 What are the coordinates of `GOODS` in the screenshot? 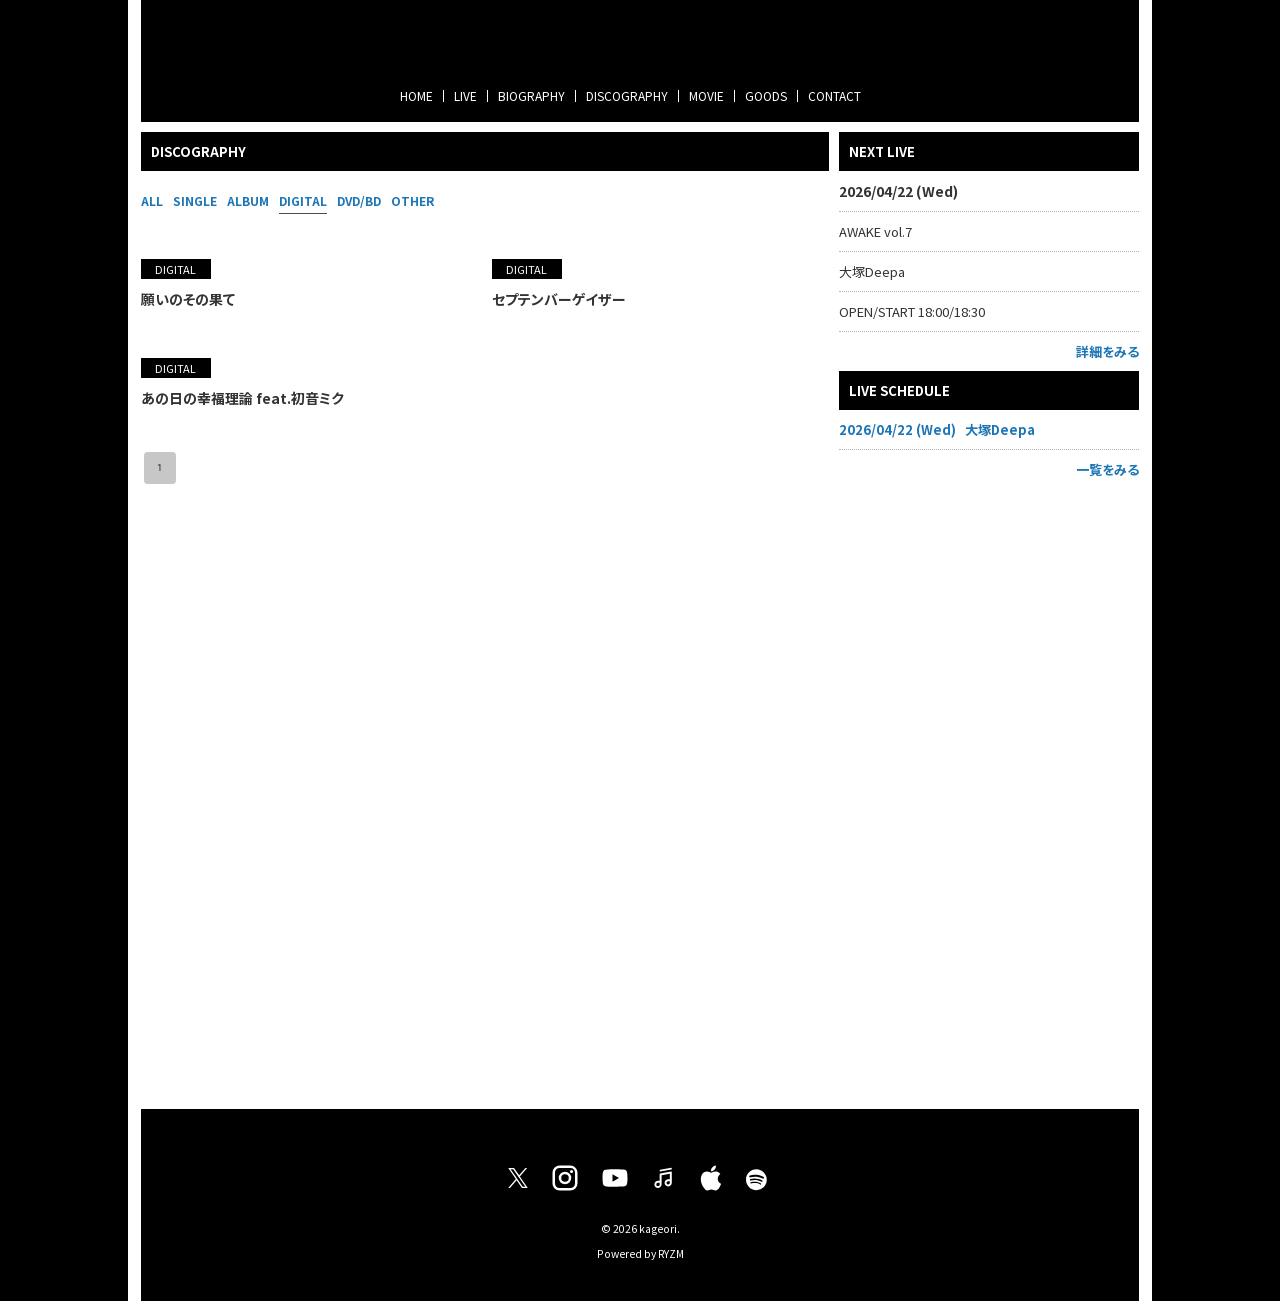 It's located at (766, 95).